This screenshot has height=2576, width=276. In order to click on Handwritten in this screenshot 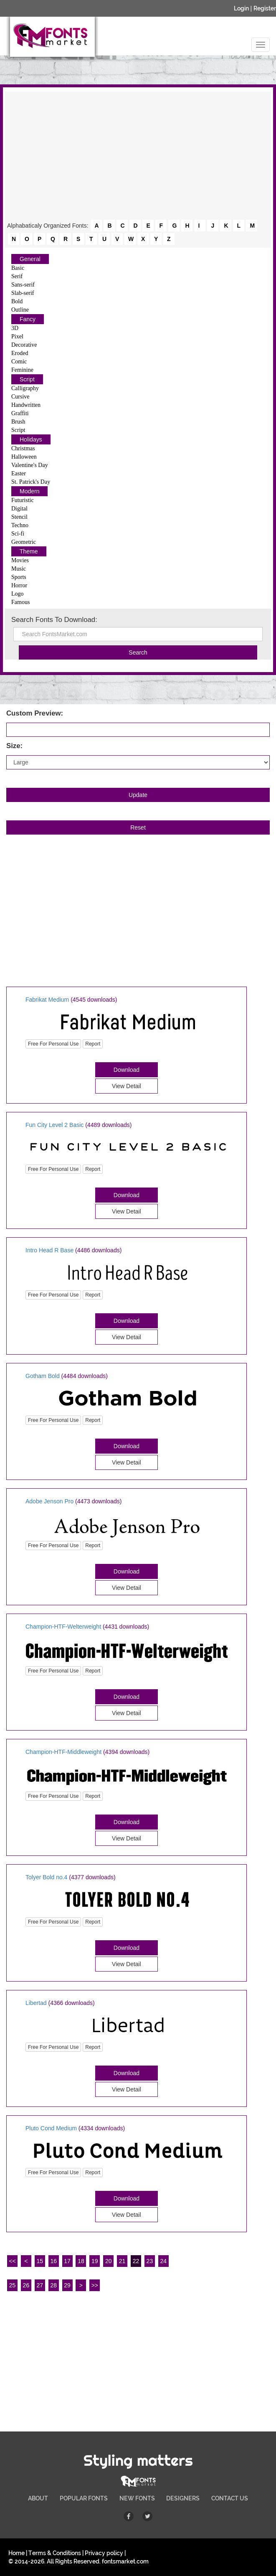, I will do `click(26, 405)`.